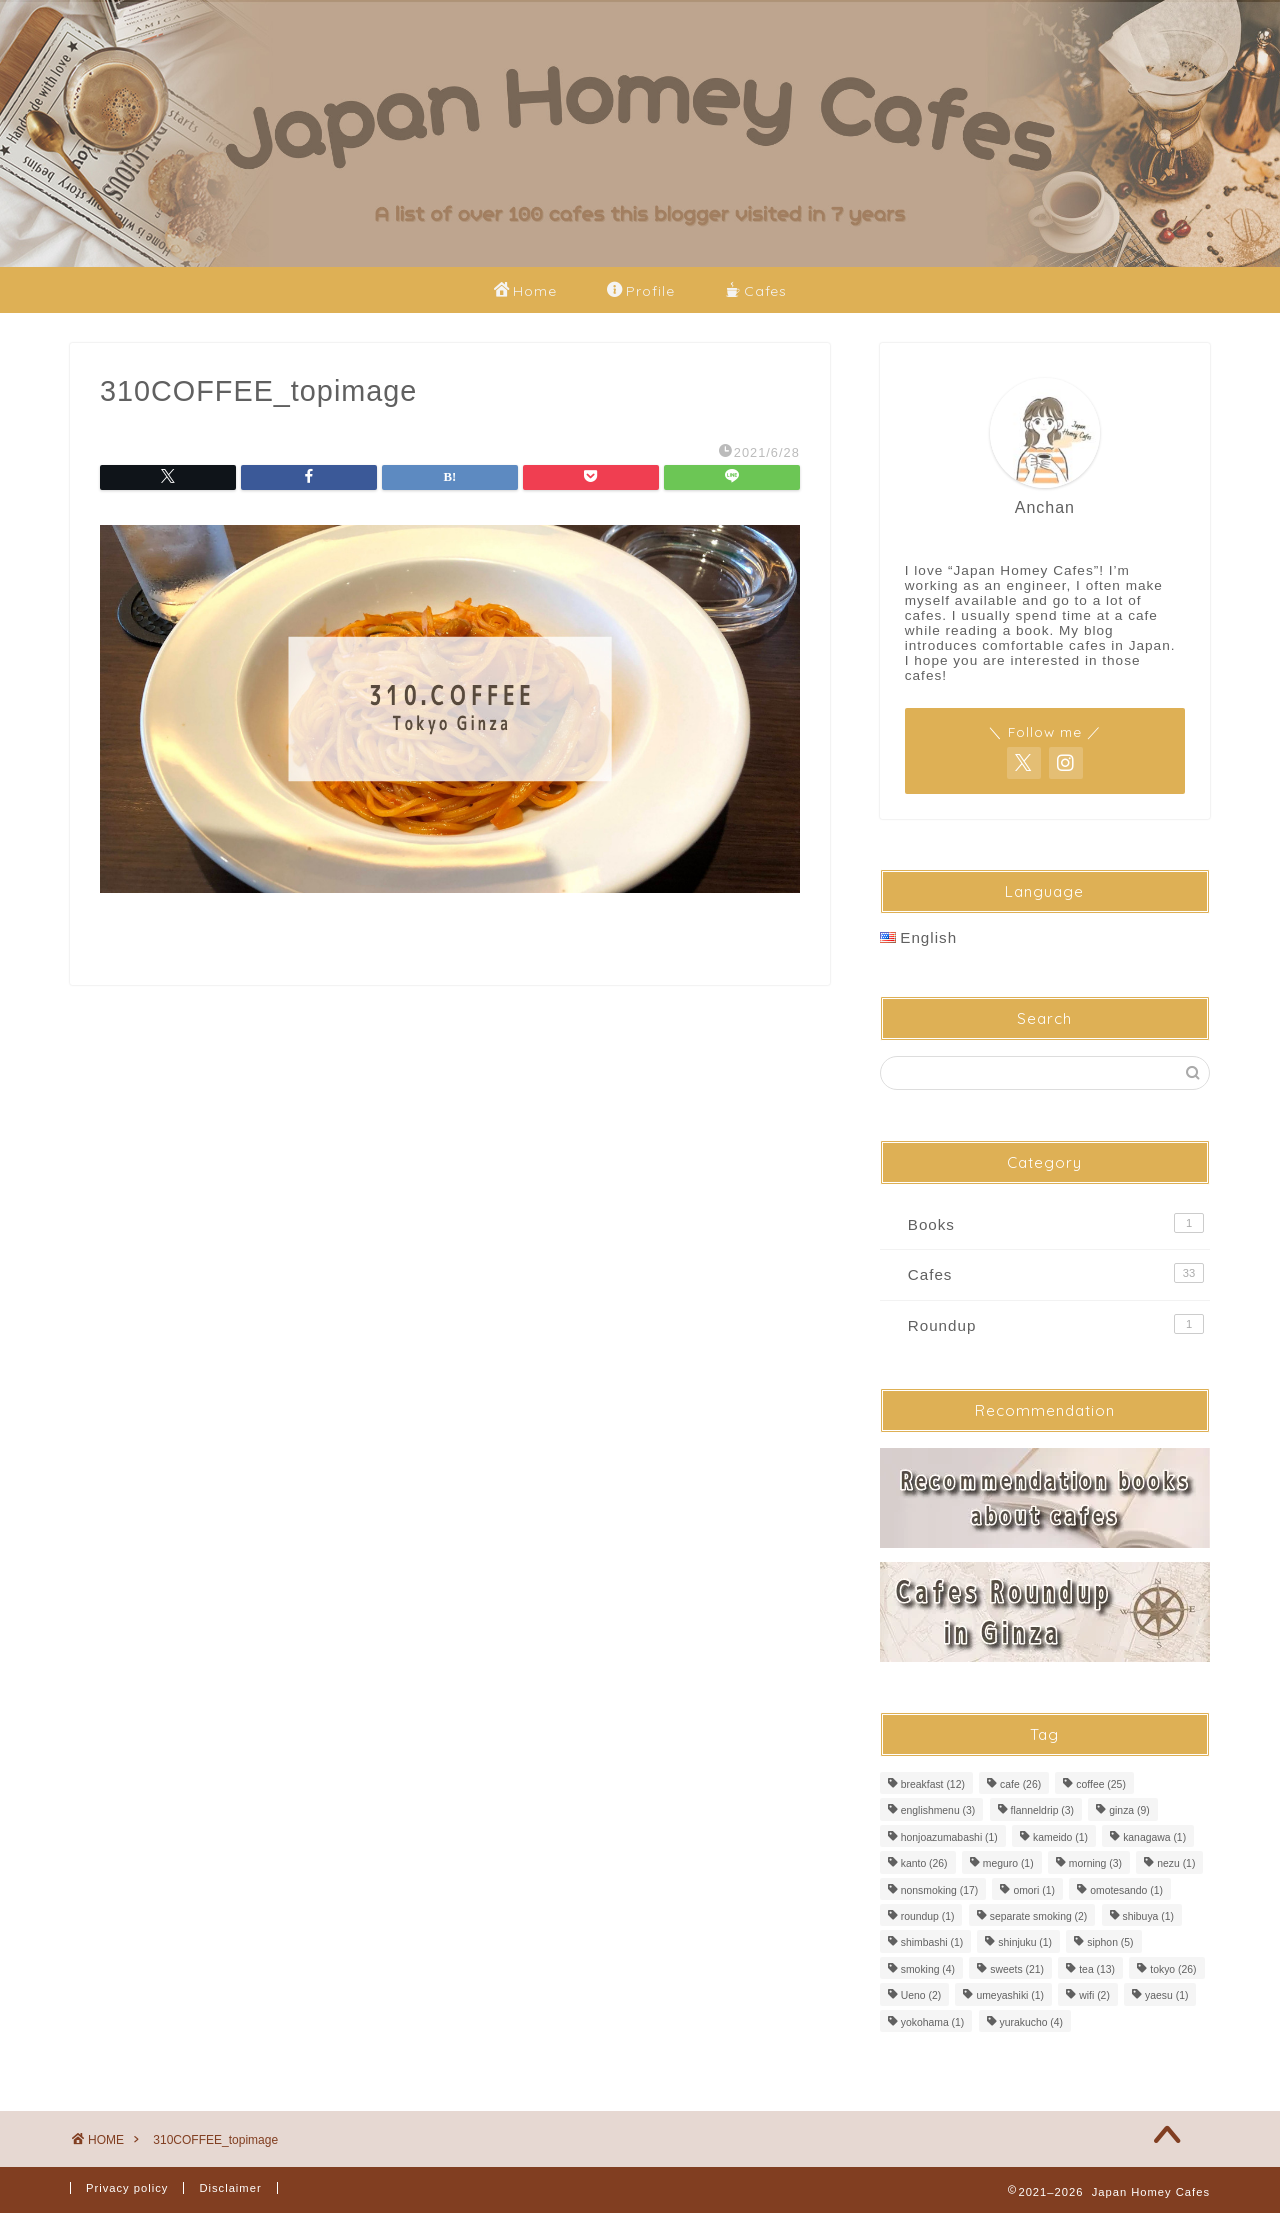  What do you see at coordinates (1094, 1996) in the screenshot?
I see `wifi [wifi (2 items)]` at bounding box center [1094, 1996].